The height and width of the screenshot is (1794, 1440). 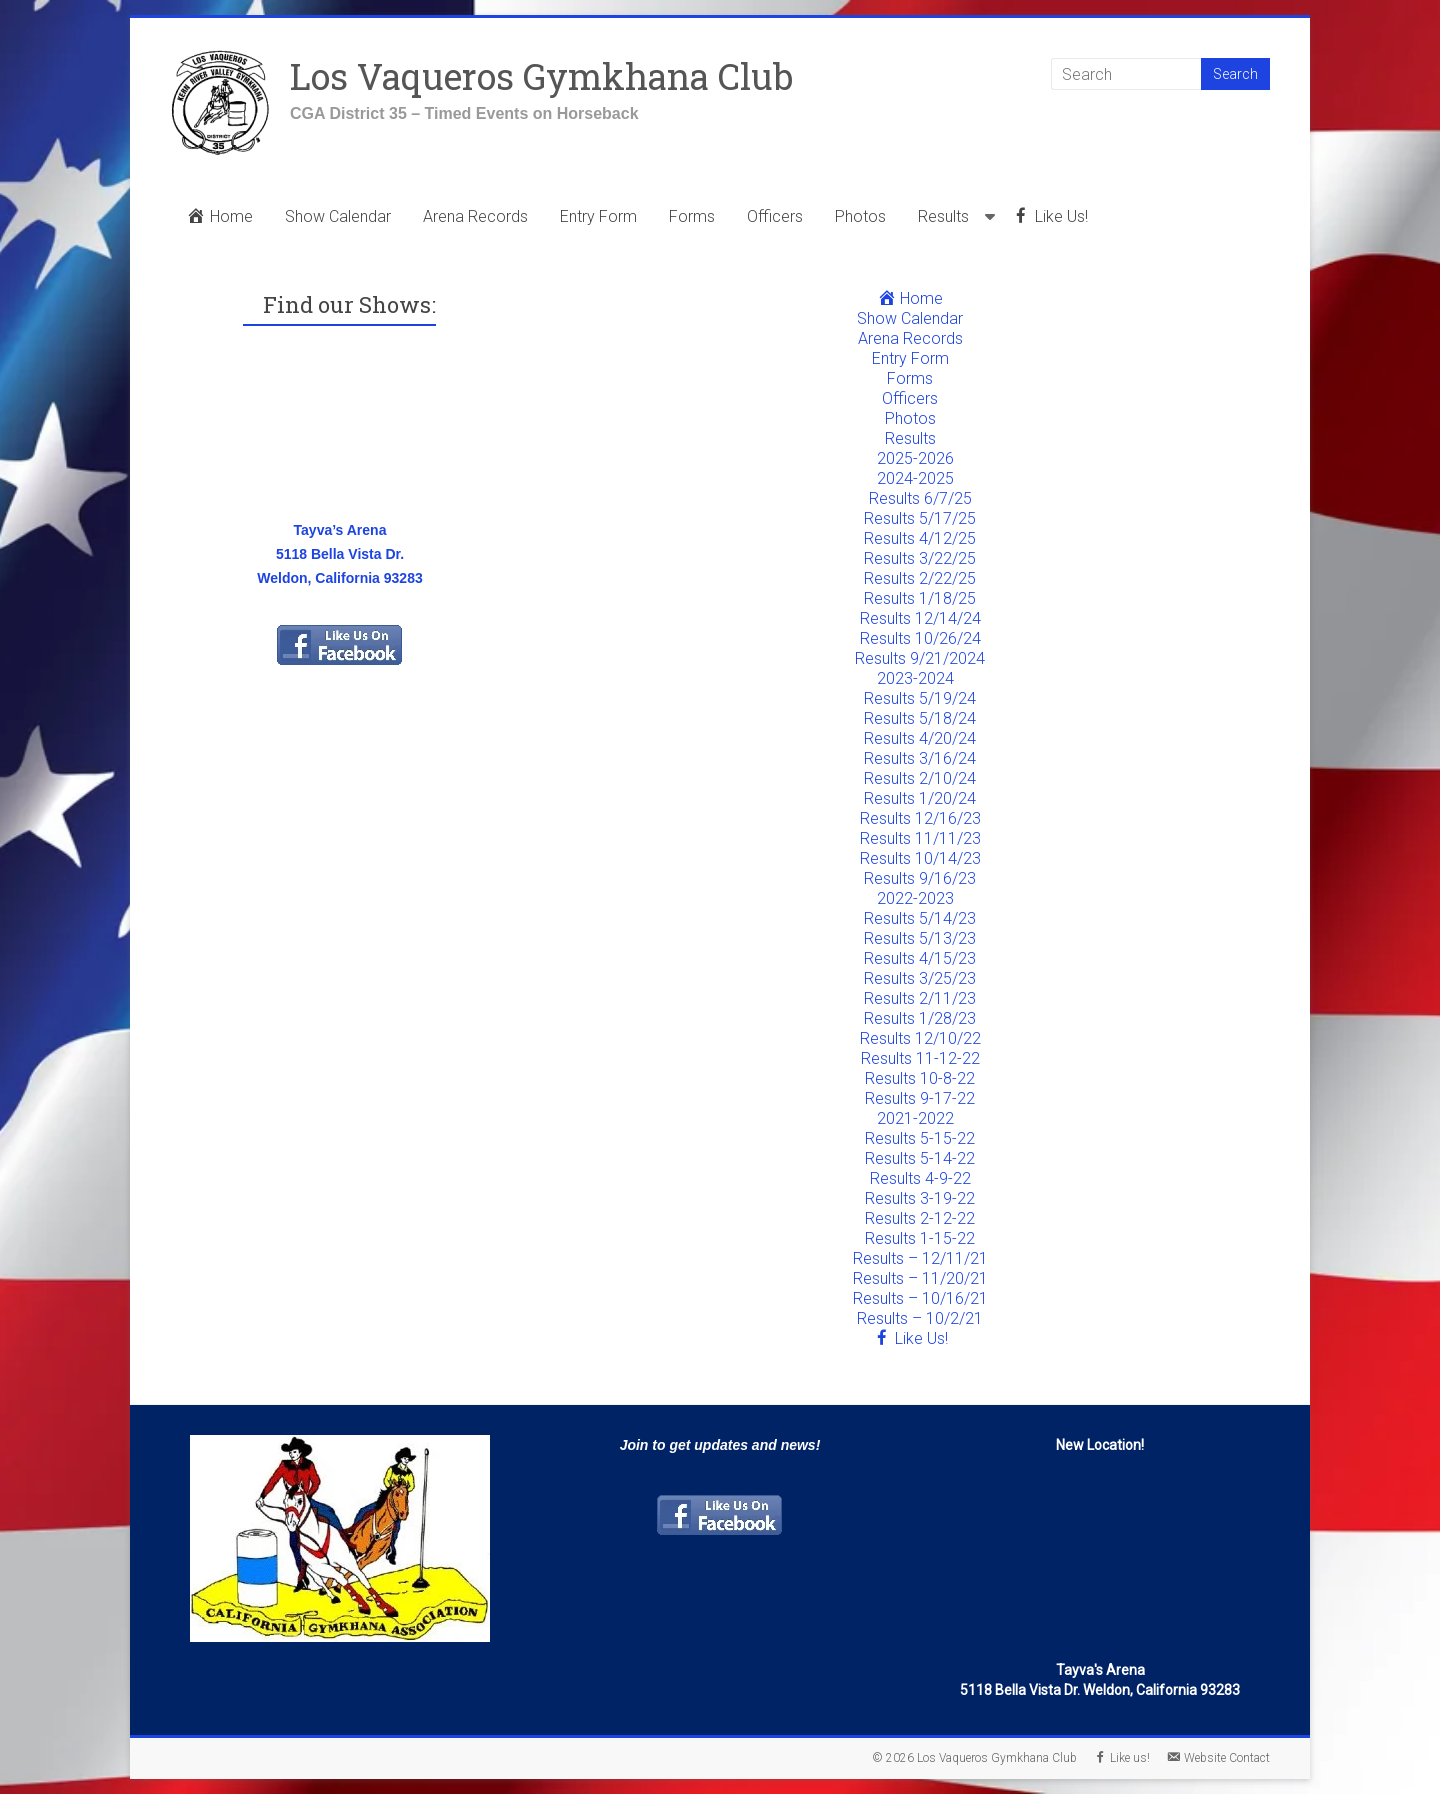 I want to click on Arena Records, so click(x=475, y=216).